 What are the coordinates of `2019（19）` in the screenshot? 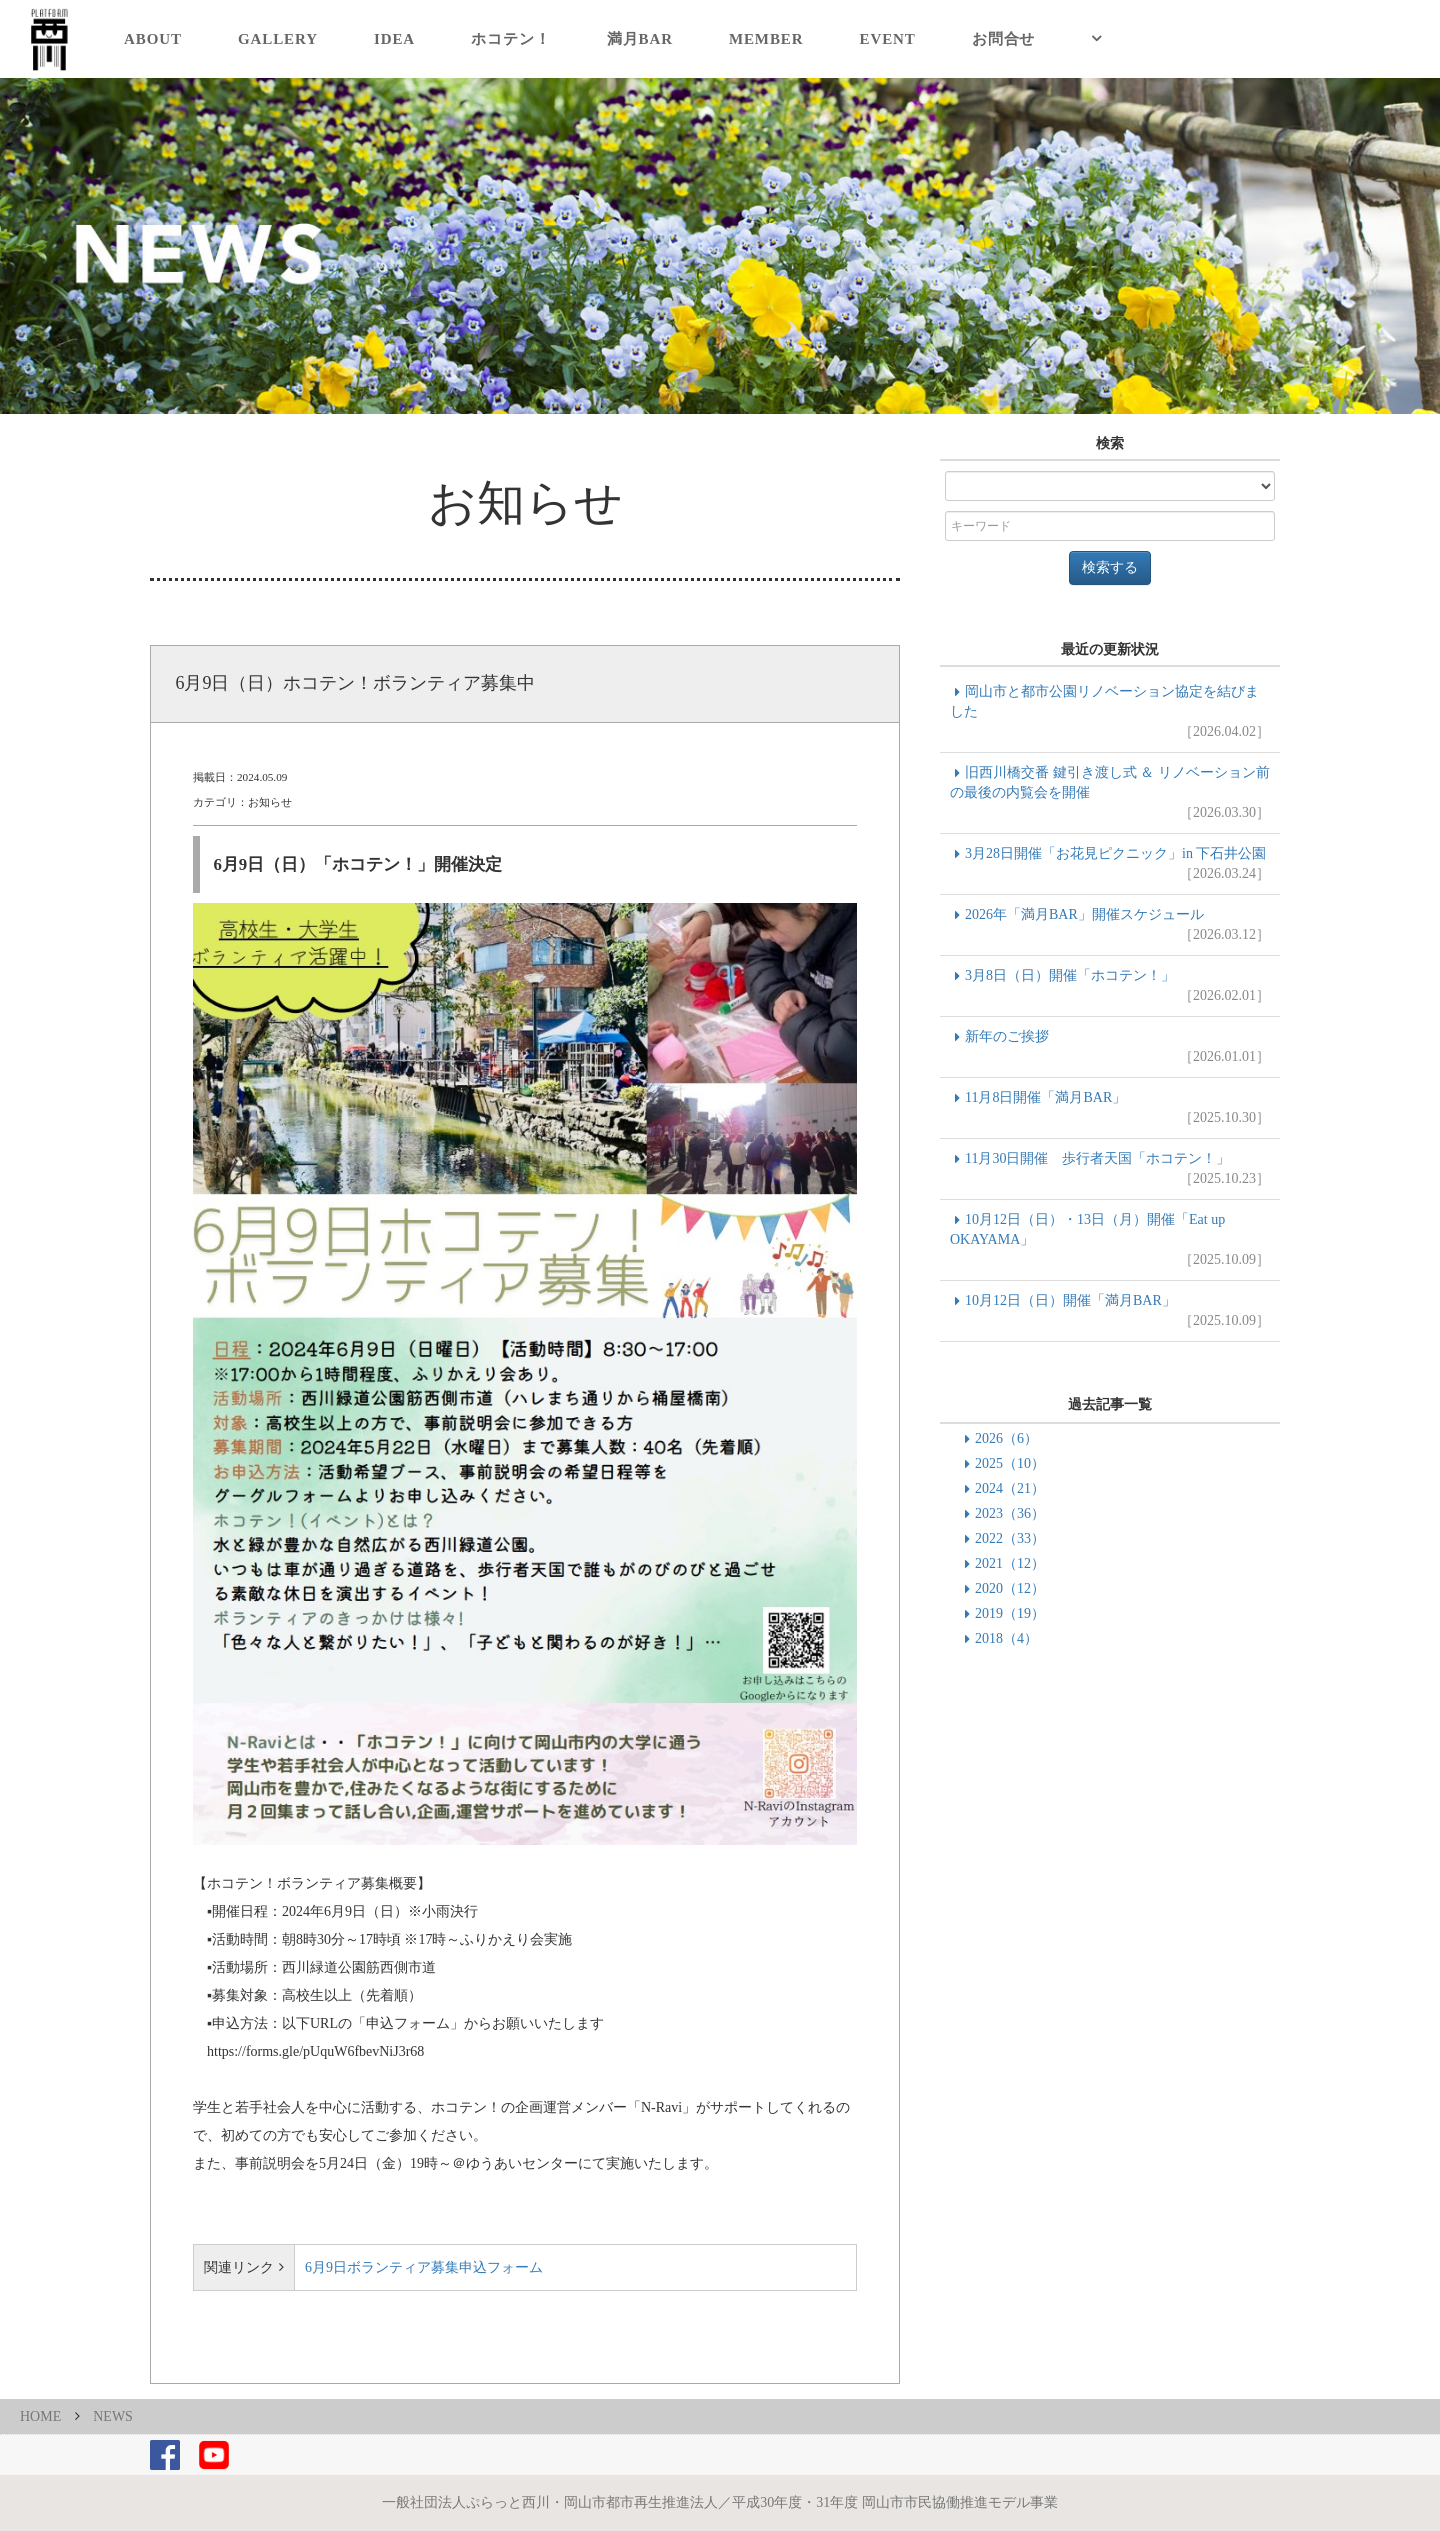 It's located at (1010, 1613).